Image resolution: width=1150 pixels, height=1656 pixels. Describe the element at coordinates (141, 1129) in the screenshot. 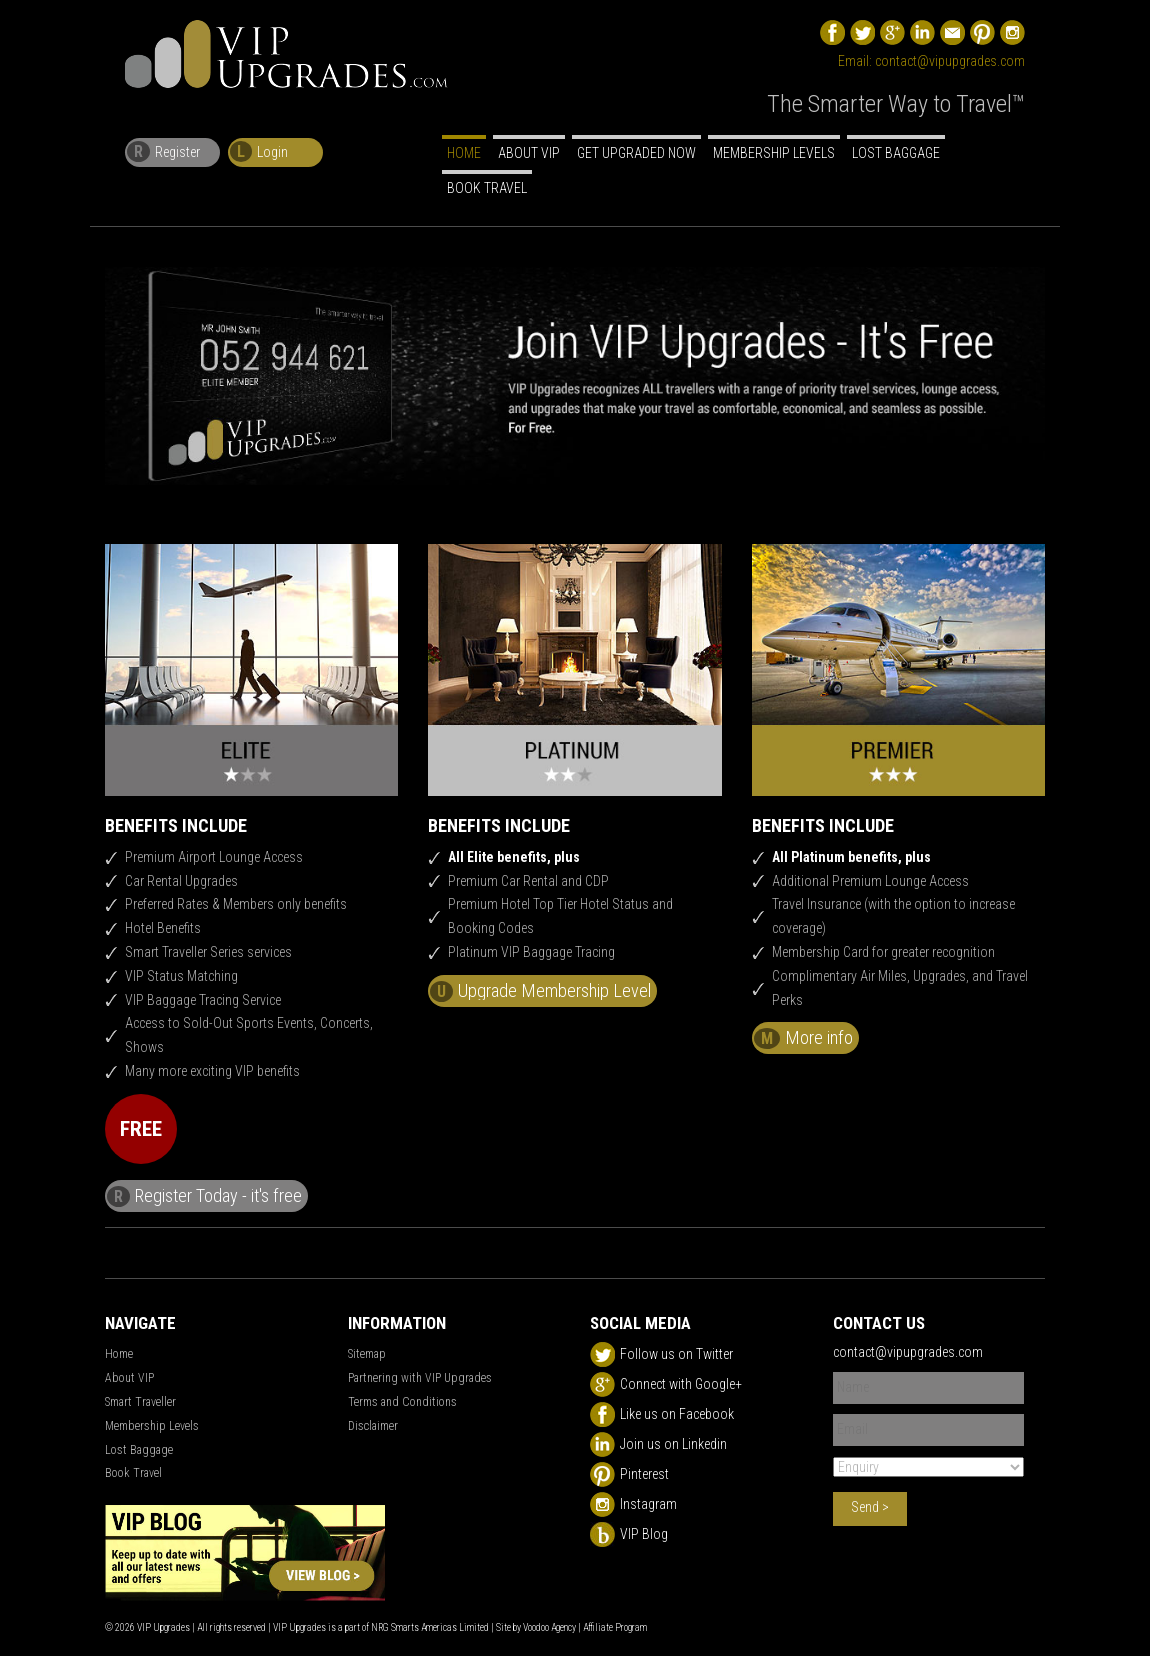

I see `FREE` at that location.